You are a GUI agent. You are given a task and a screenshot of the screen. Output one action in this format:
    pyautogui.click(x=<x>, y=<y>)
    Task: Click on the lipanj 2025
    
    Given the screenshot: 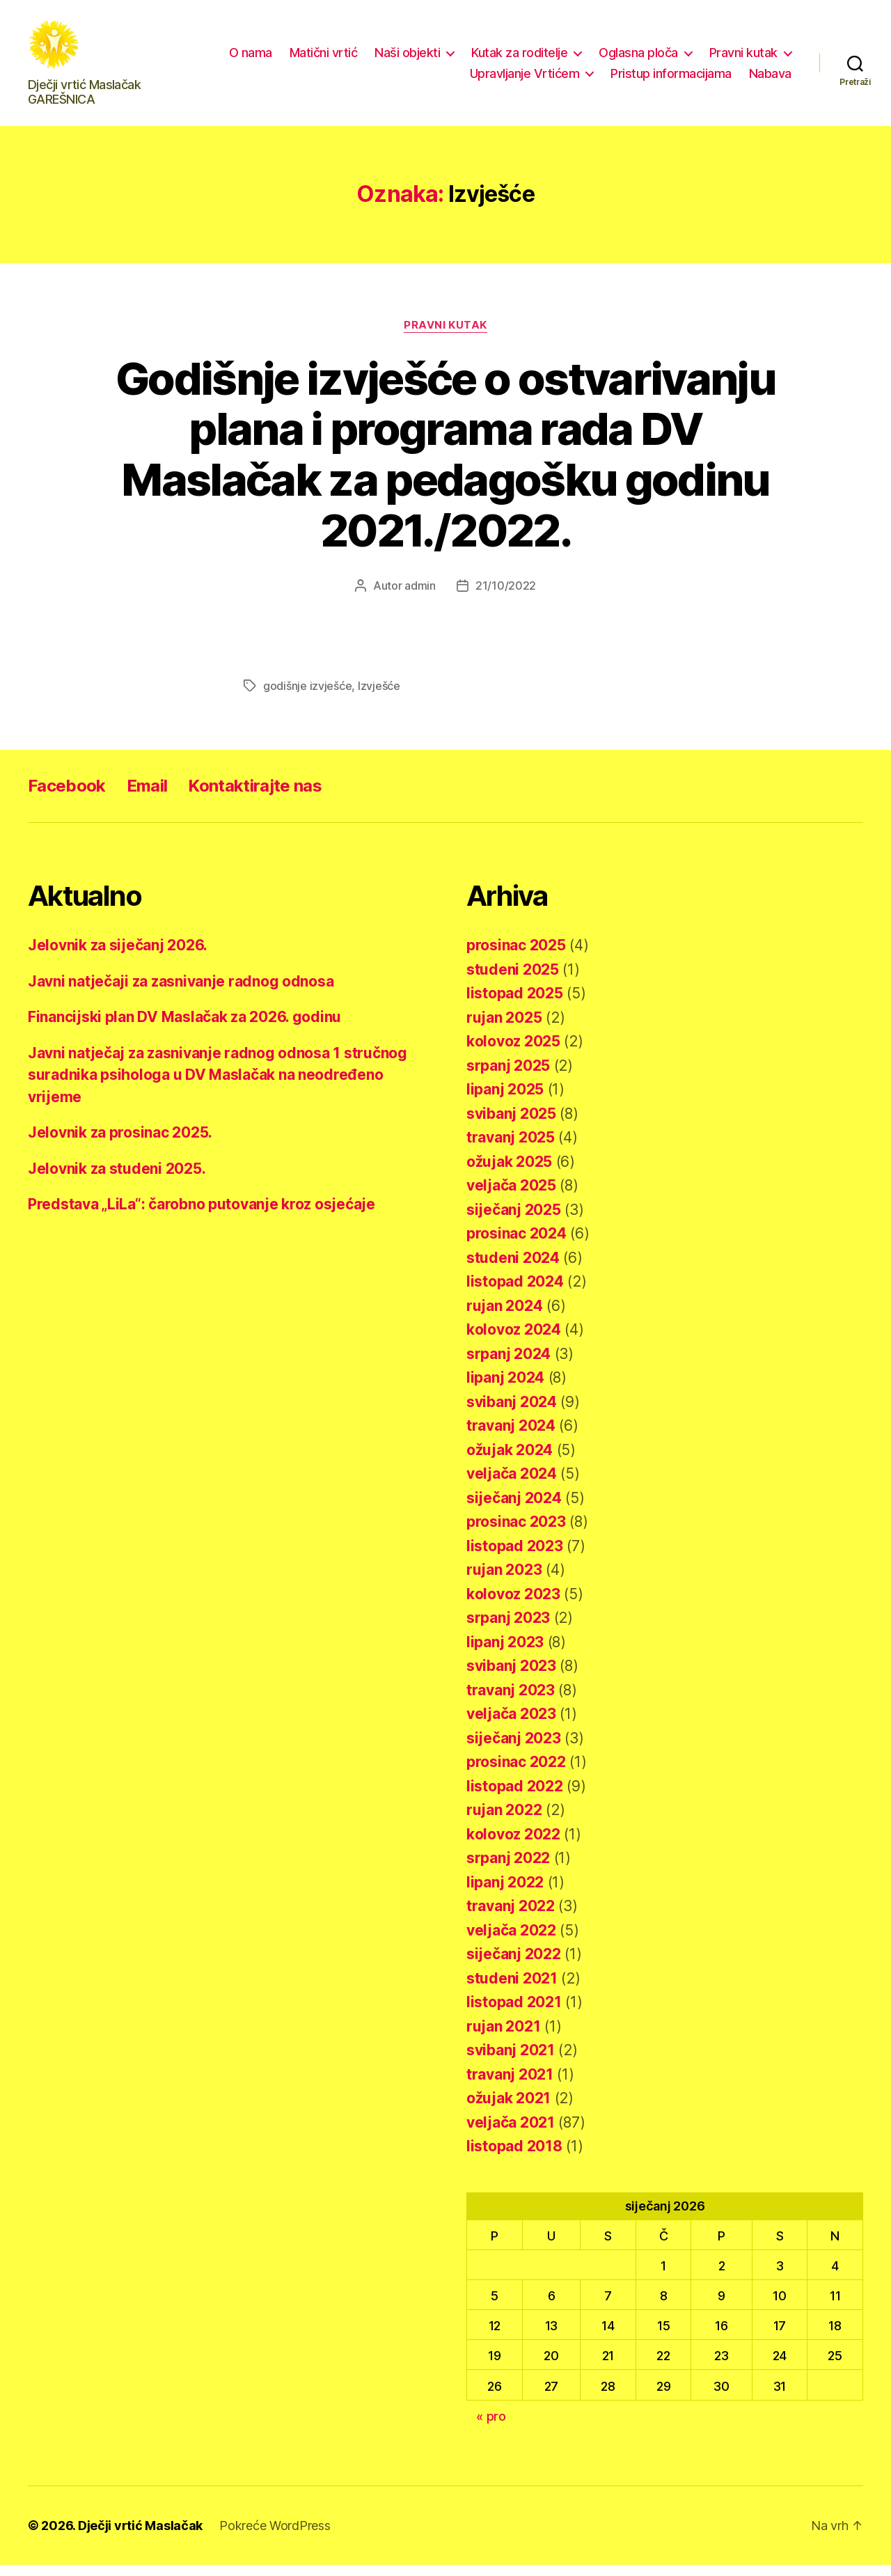 What is the action you would take?
    pyautogui.click(x=505, y=1101)
    